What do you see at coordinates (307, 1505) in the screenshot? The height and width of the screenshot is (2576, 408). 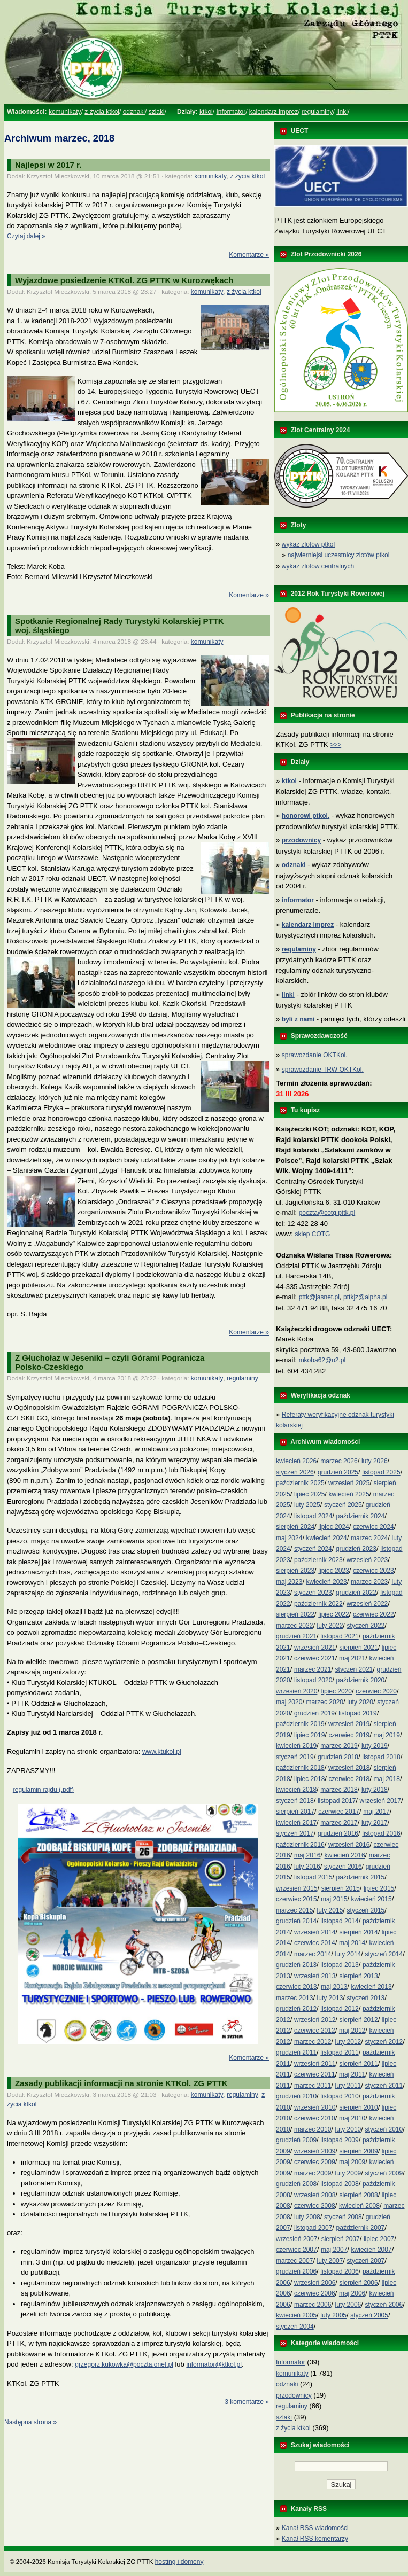 I see `luty 2025` at bounding box center [307, 1505].